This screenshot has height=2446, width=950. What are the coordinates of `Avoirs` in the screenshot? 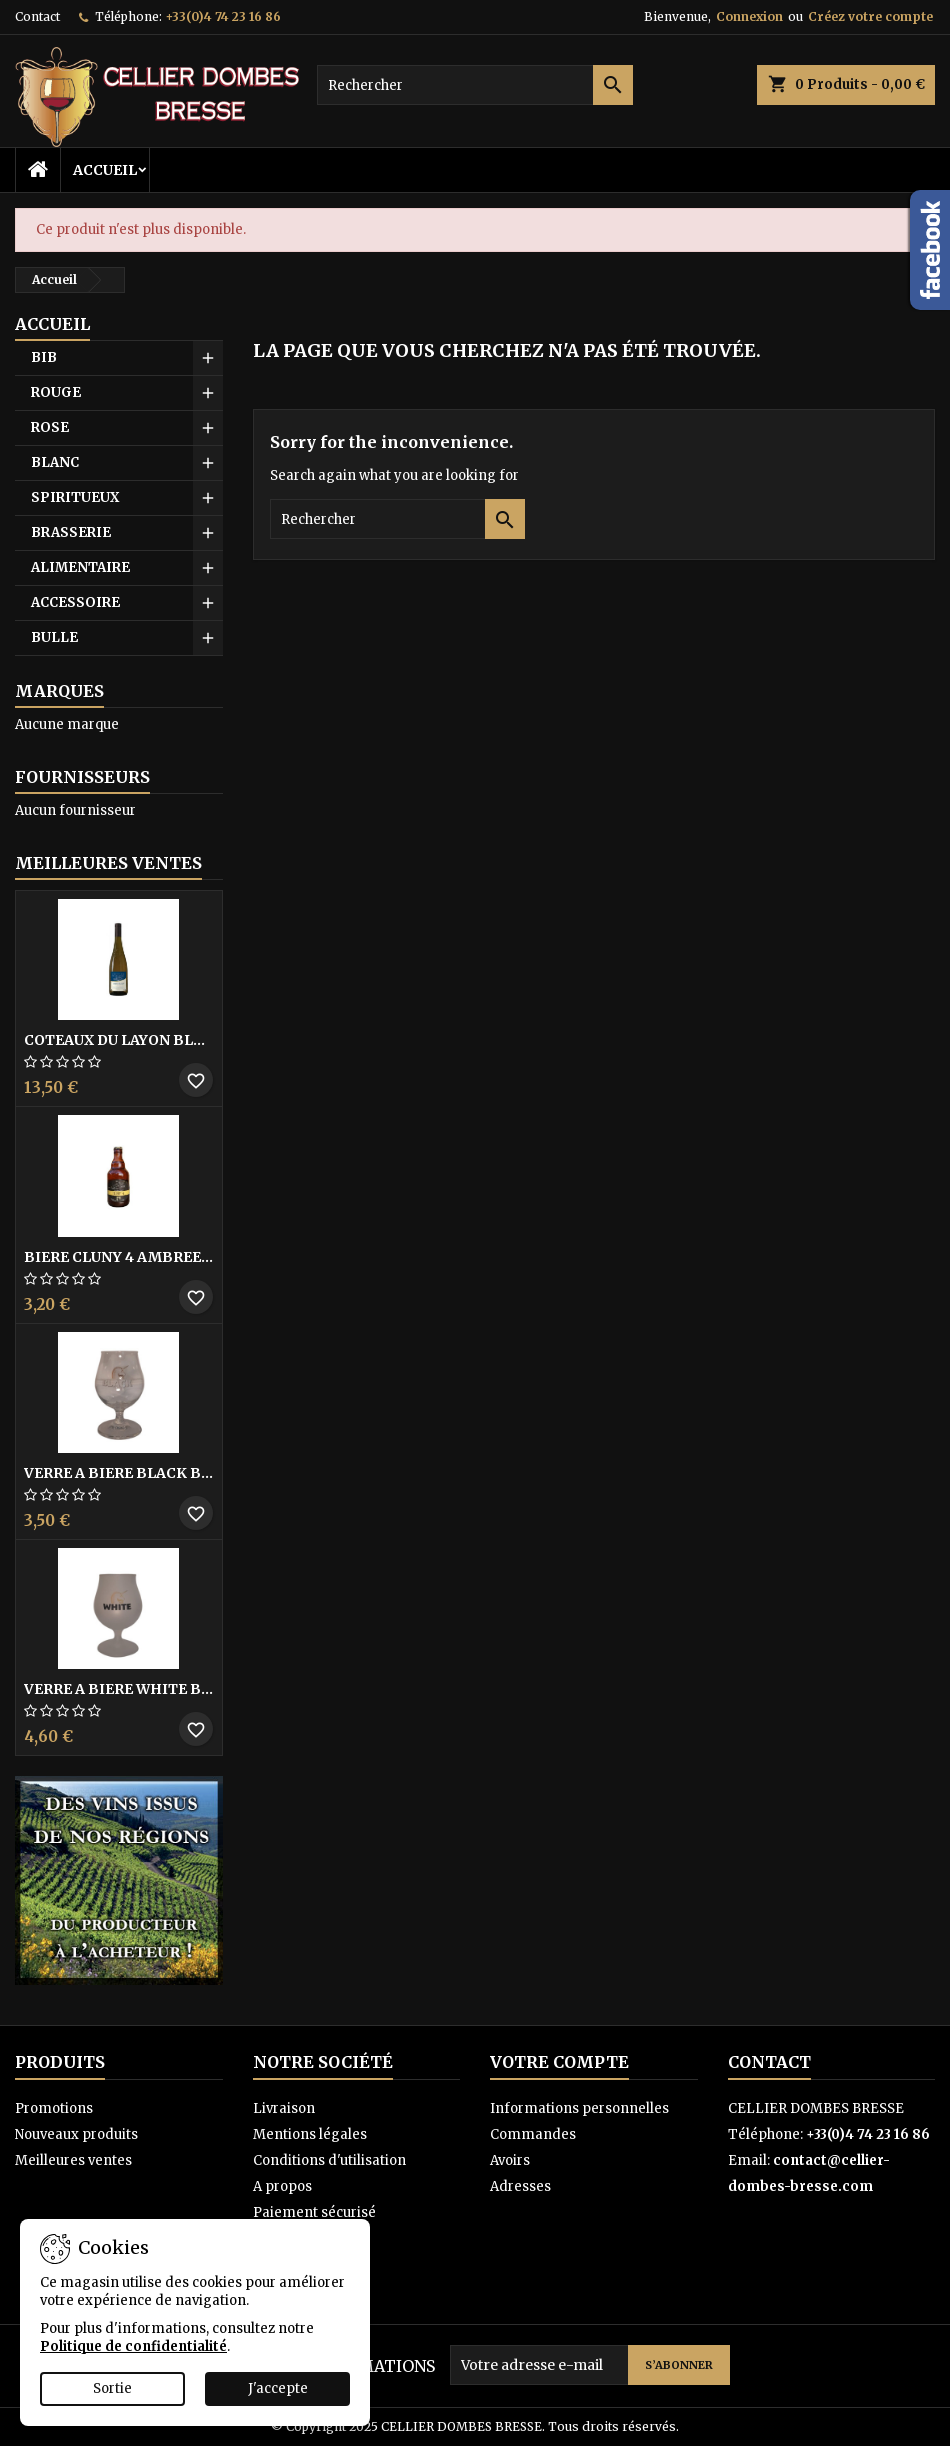 It's located at (510, 2160).